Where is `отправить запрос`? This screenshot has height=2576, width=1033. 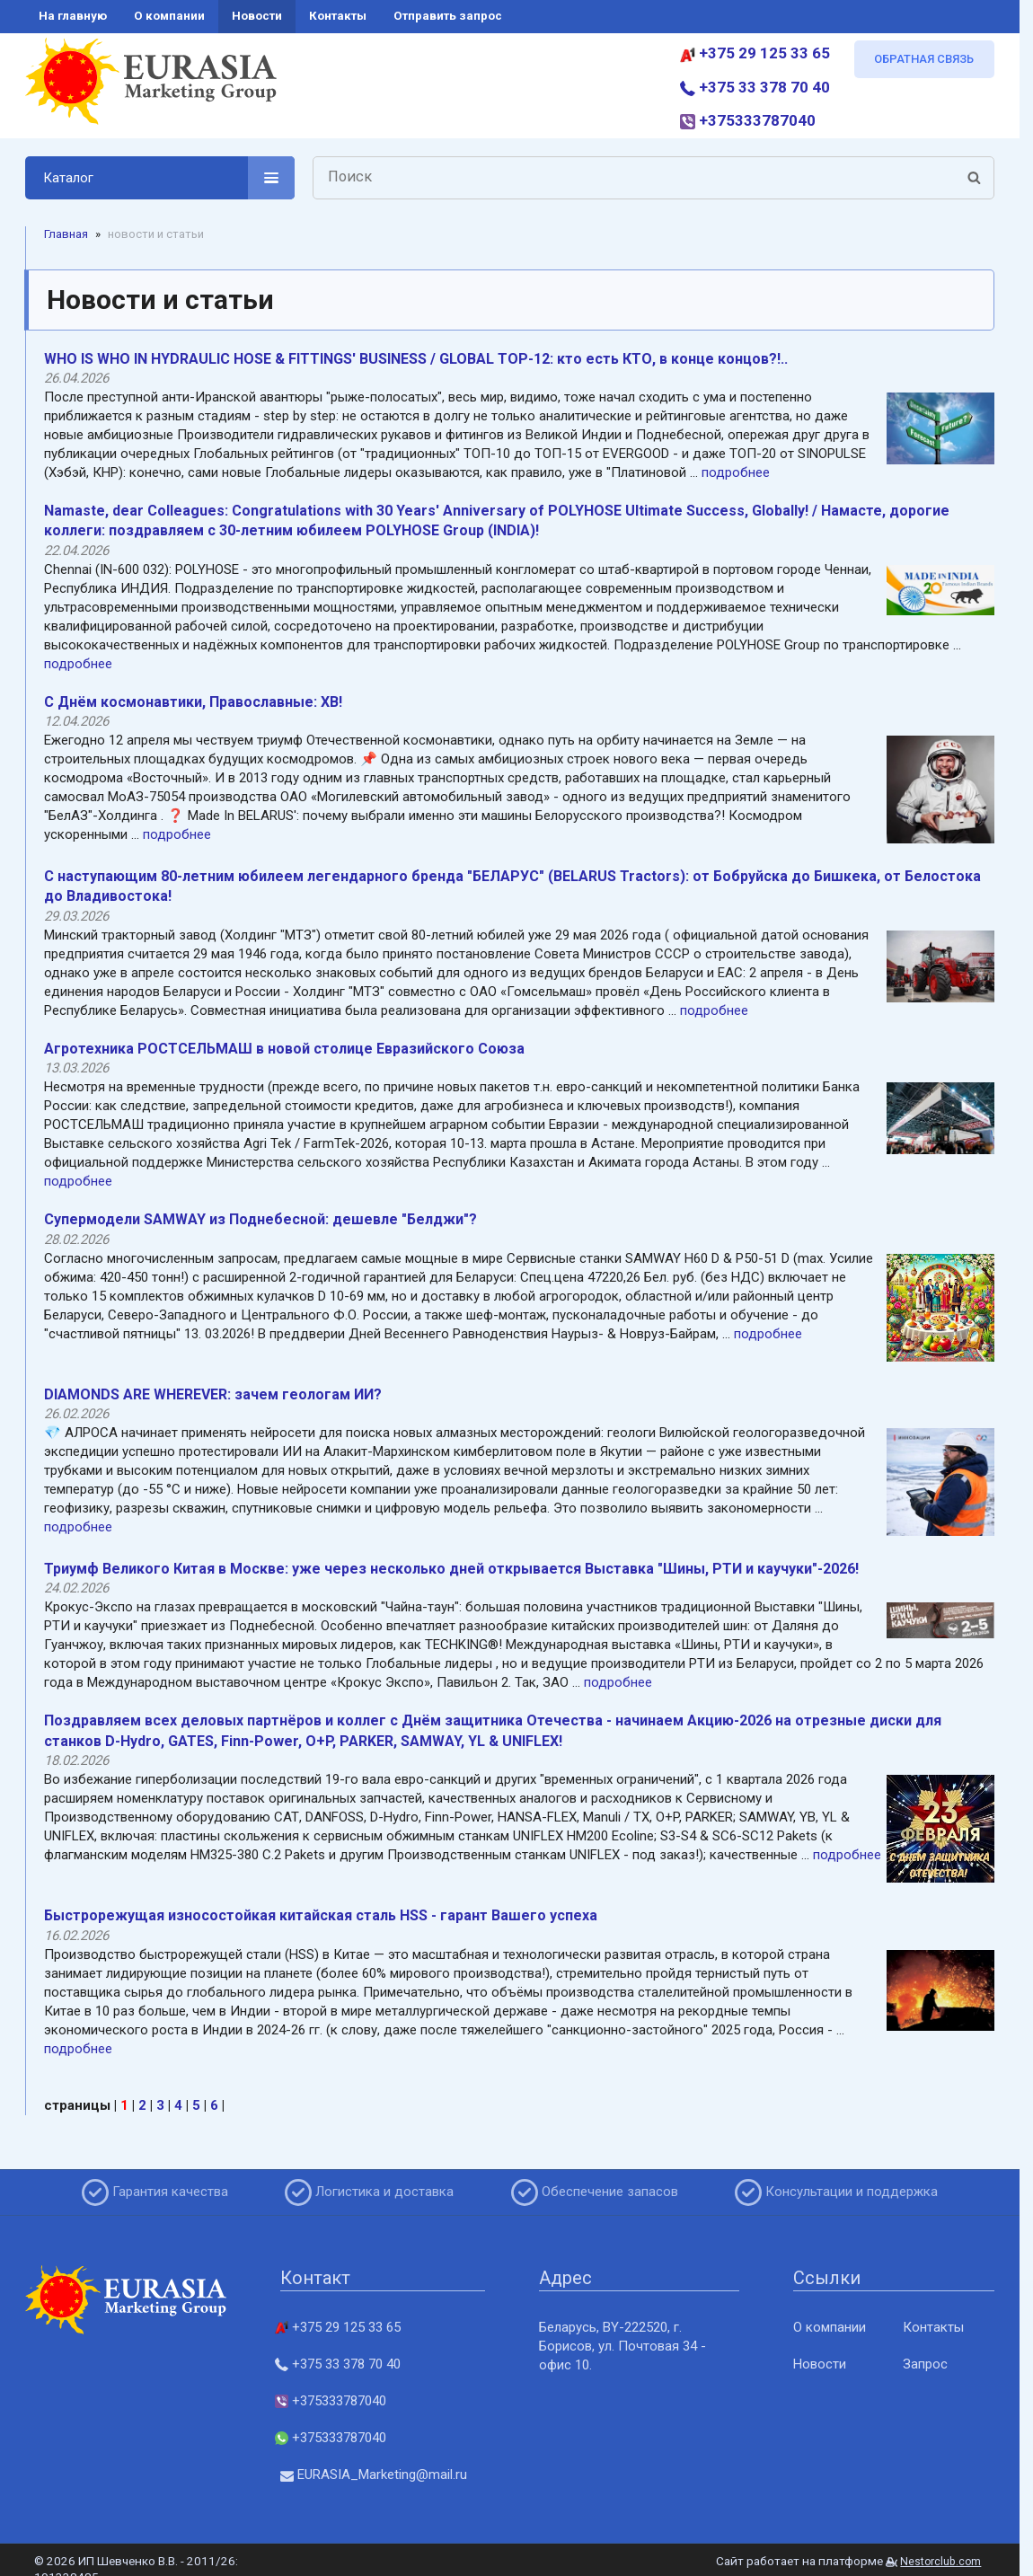
отправить запрос is located at coordinates (447, 15).